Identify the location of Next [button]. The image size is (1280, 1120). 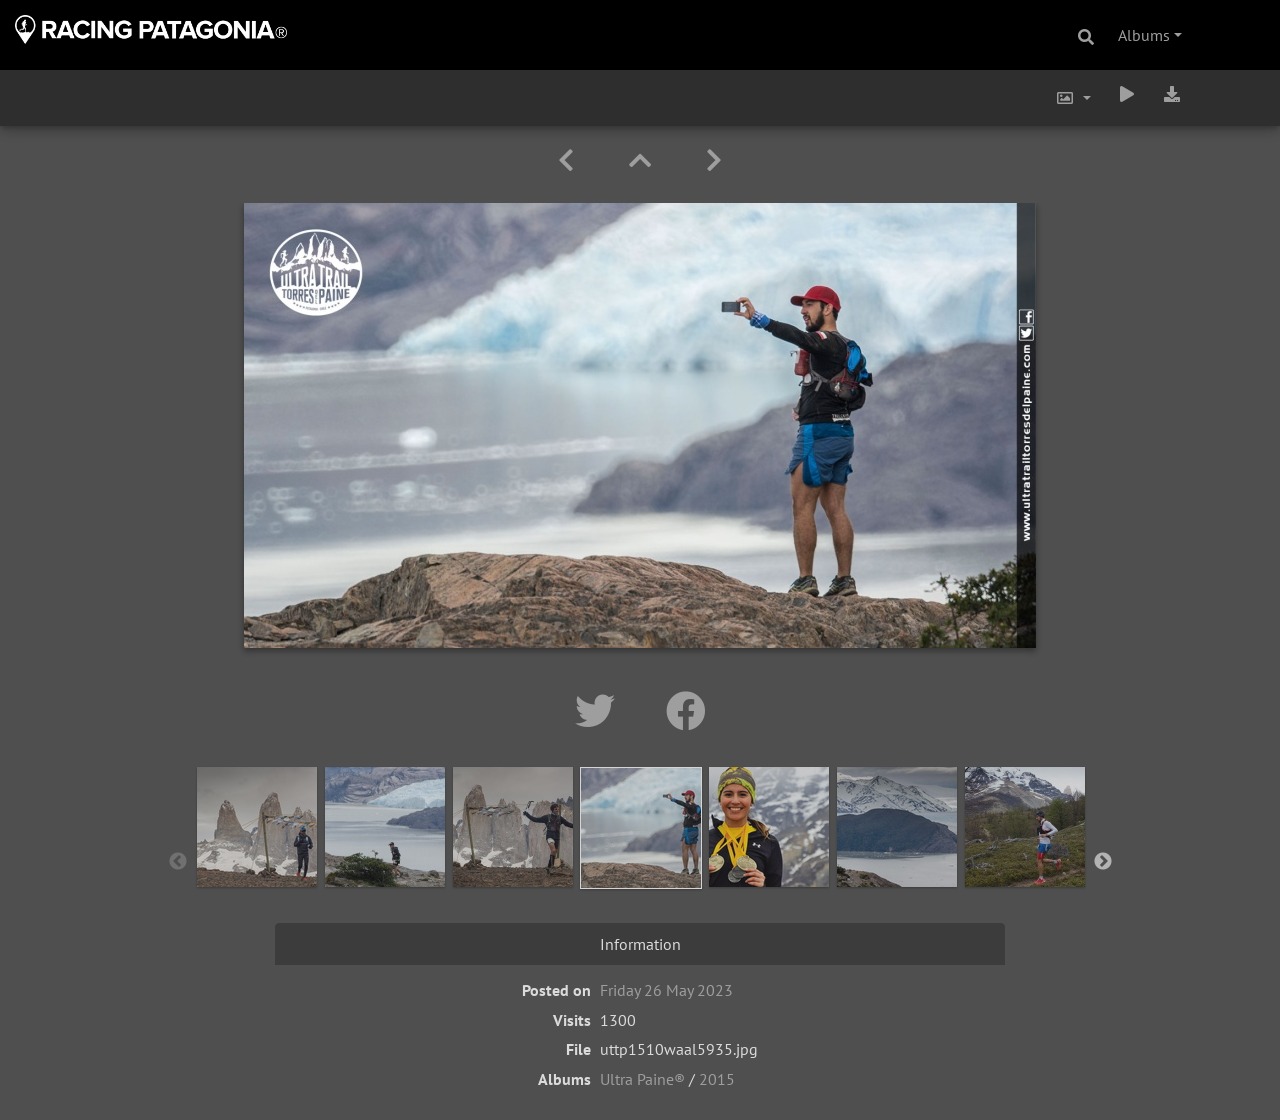
(1103, 862).